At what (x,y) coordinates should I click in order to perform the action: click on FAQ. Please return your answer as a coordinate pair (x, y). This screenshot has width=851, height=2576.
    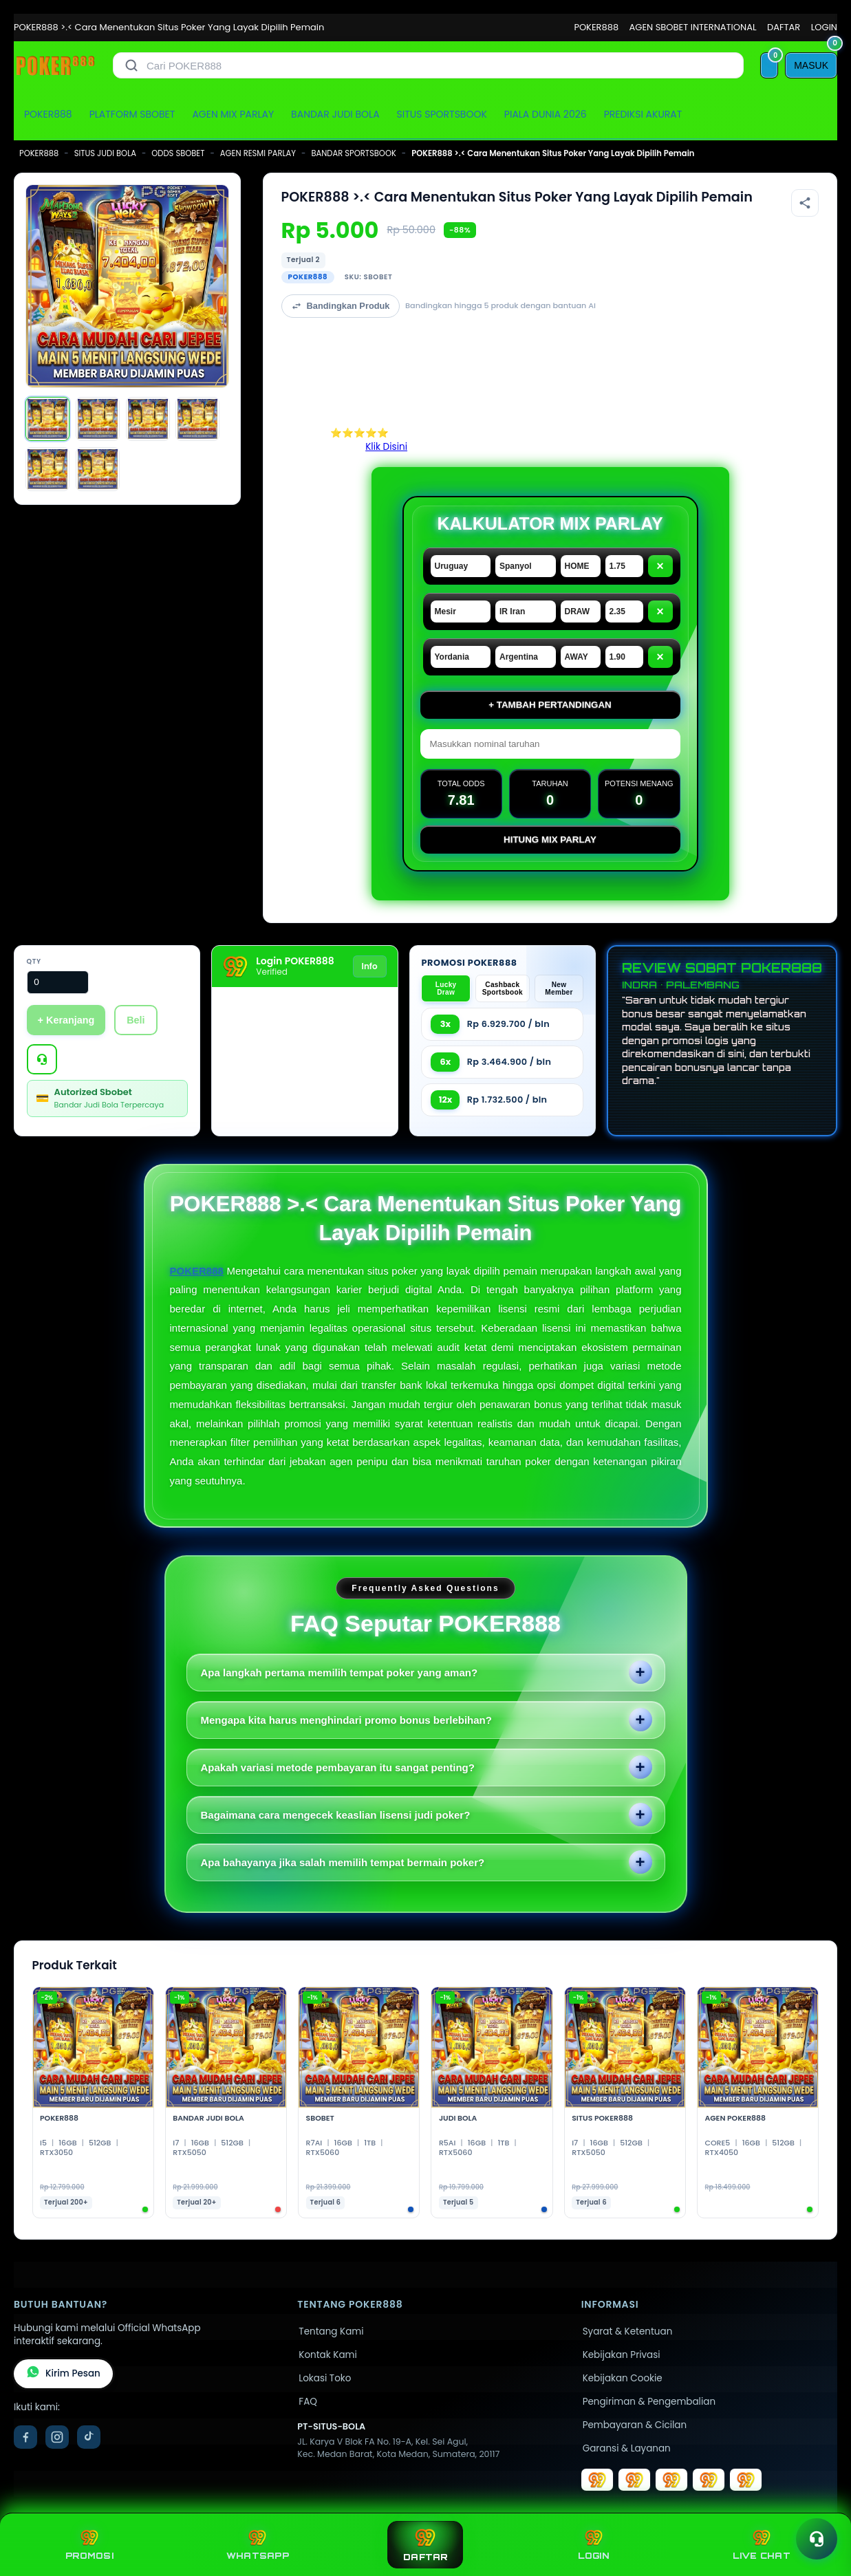
    Looking at the image, I should click on (308, 2401).